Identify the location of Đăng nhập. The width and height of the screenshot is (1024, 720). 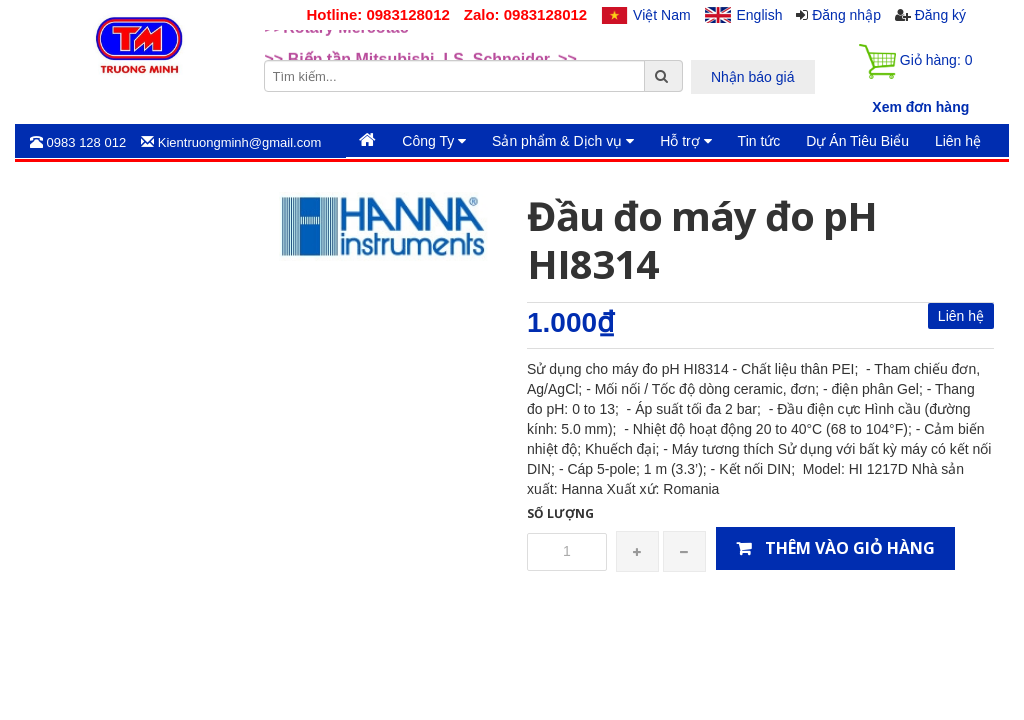
(846, 15).